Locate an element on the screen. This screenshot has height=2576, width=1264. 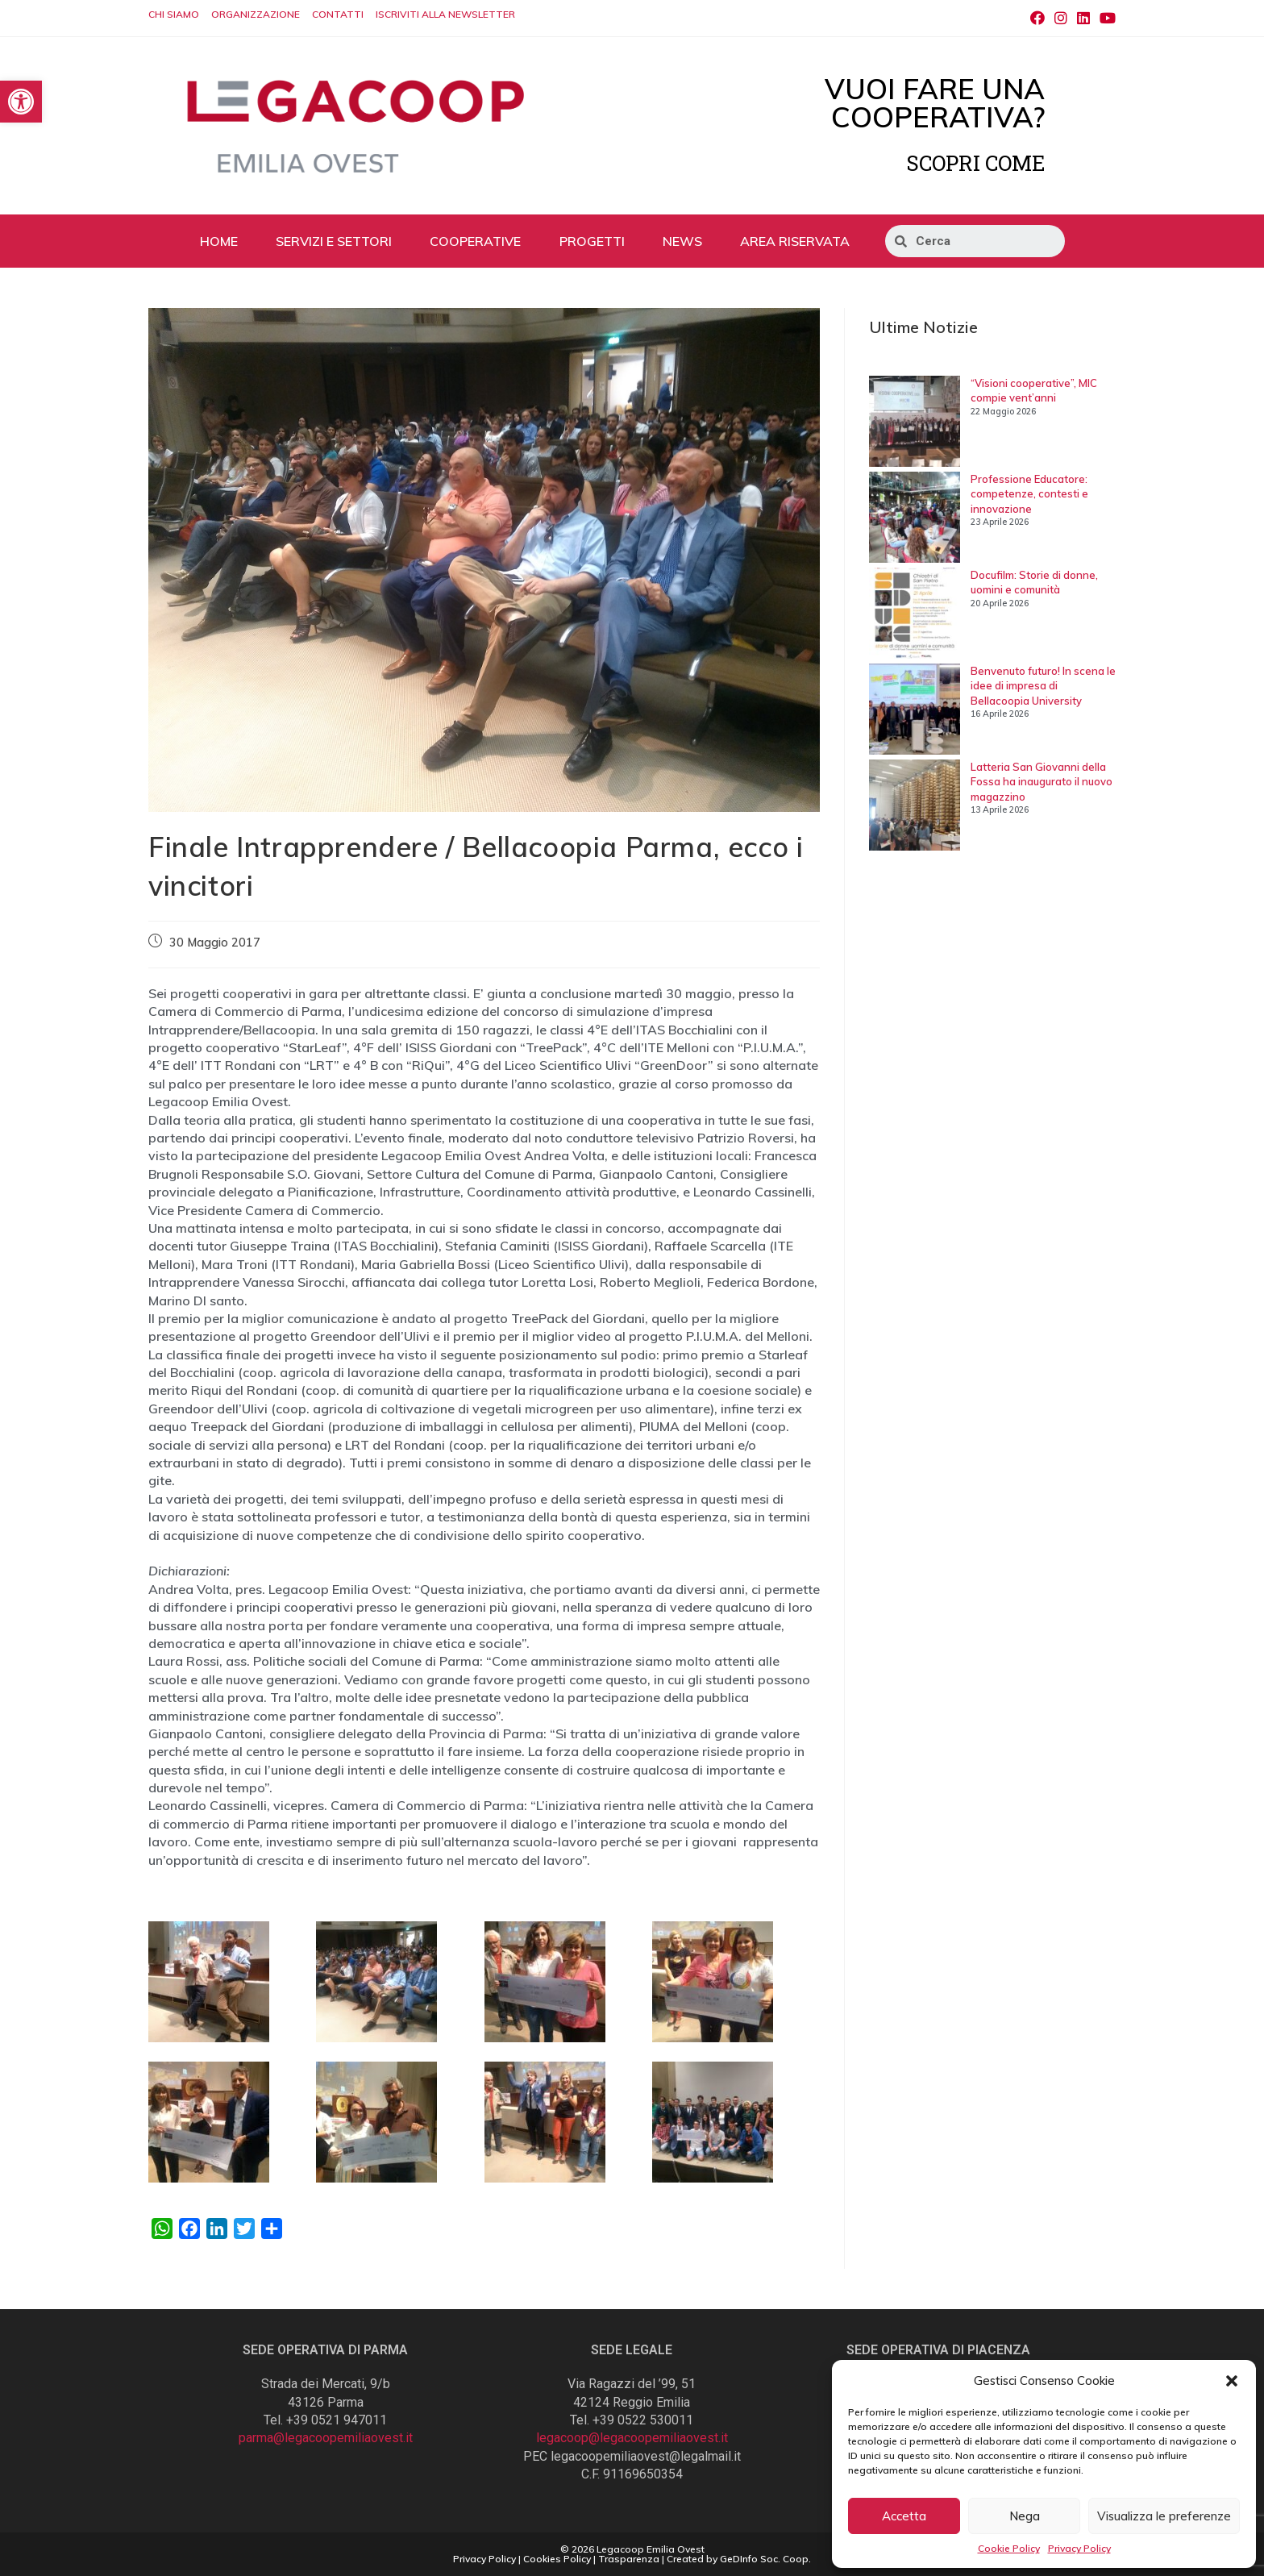
SERVIZI E SETTORI is located at coordinates (334, 241).